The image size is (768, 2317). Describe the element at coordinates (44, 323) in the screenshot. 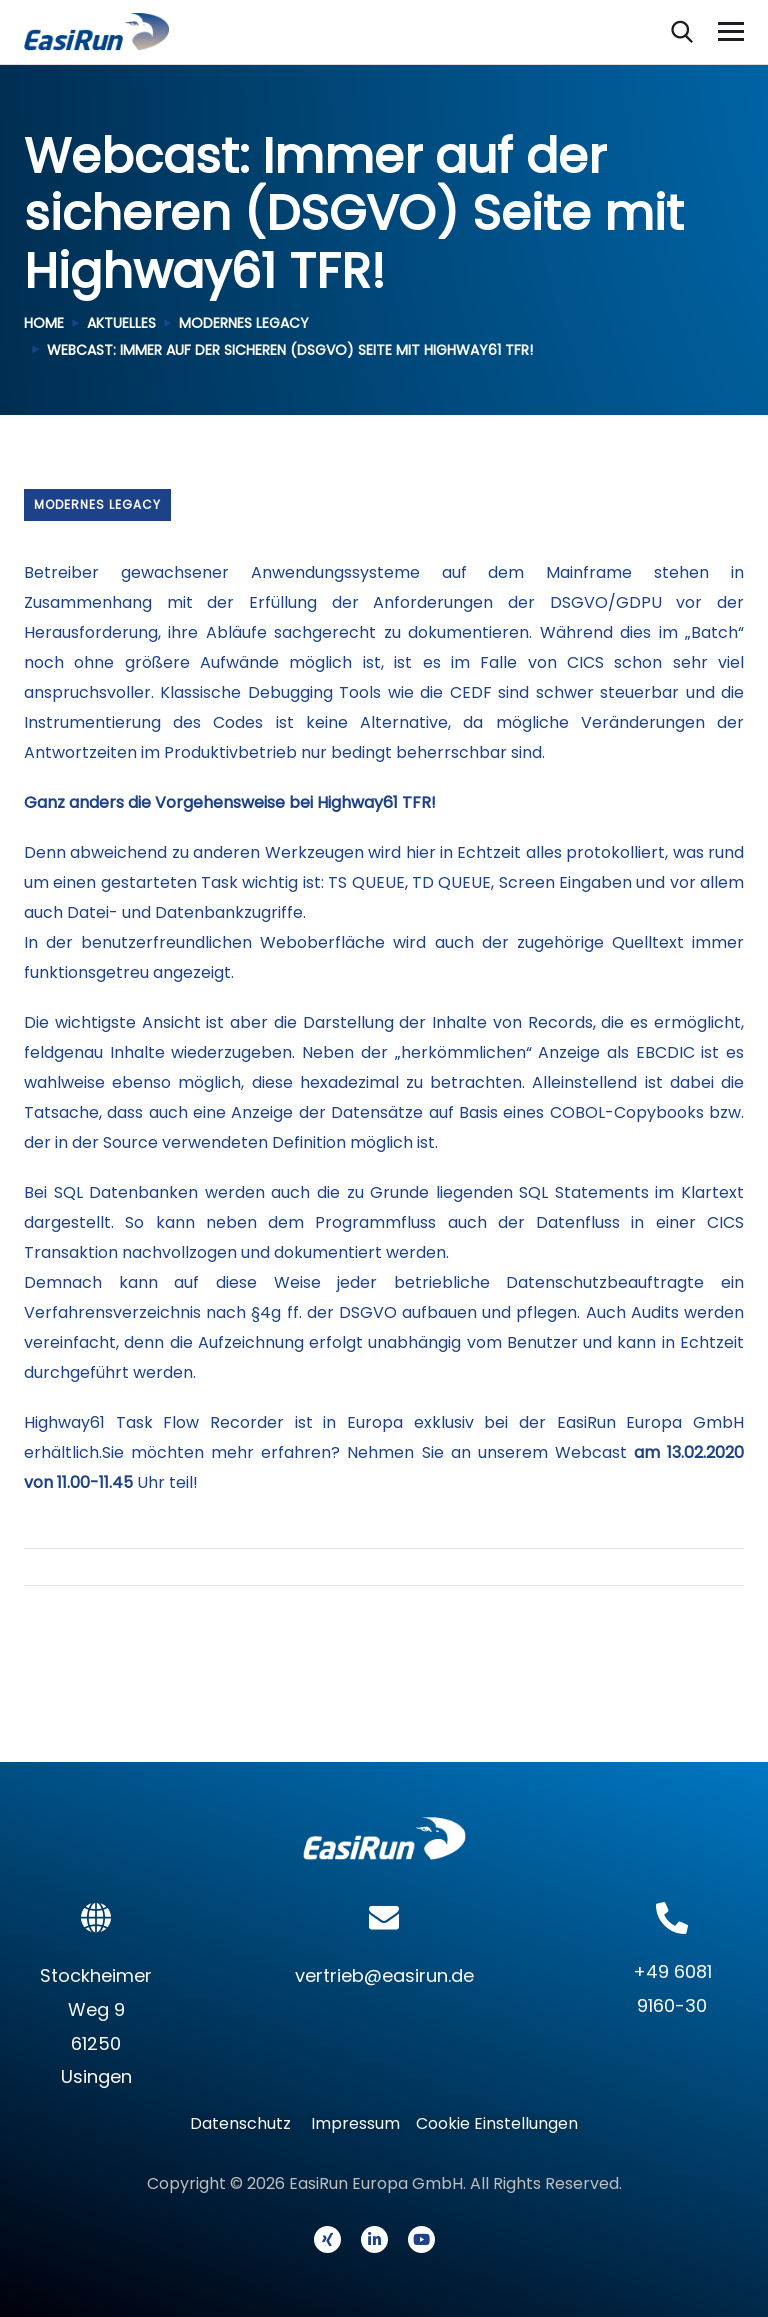

I see `Home` at that location.